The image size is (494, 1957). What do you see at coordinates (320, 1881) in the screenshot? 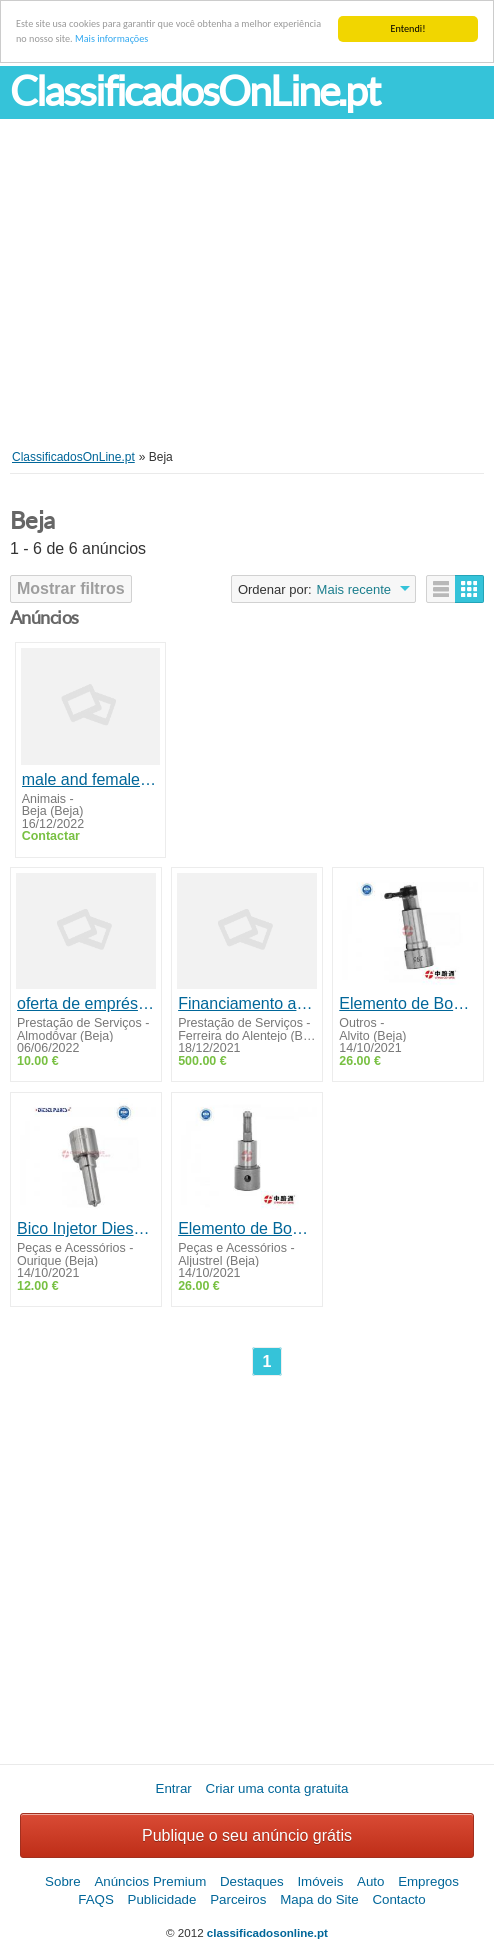
I see `Imóveis` at bounding box center [320, 1881].